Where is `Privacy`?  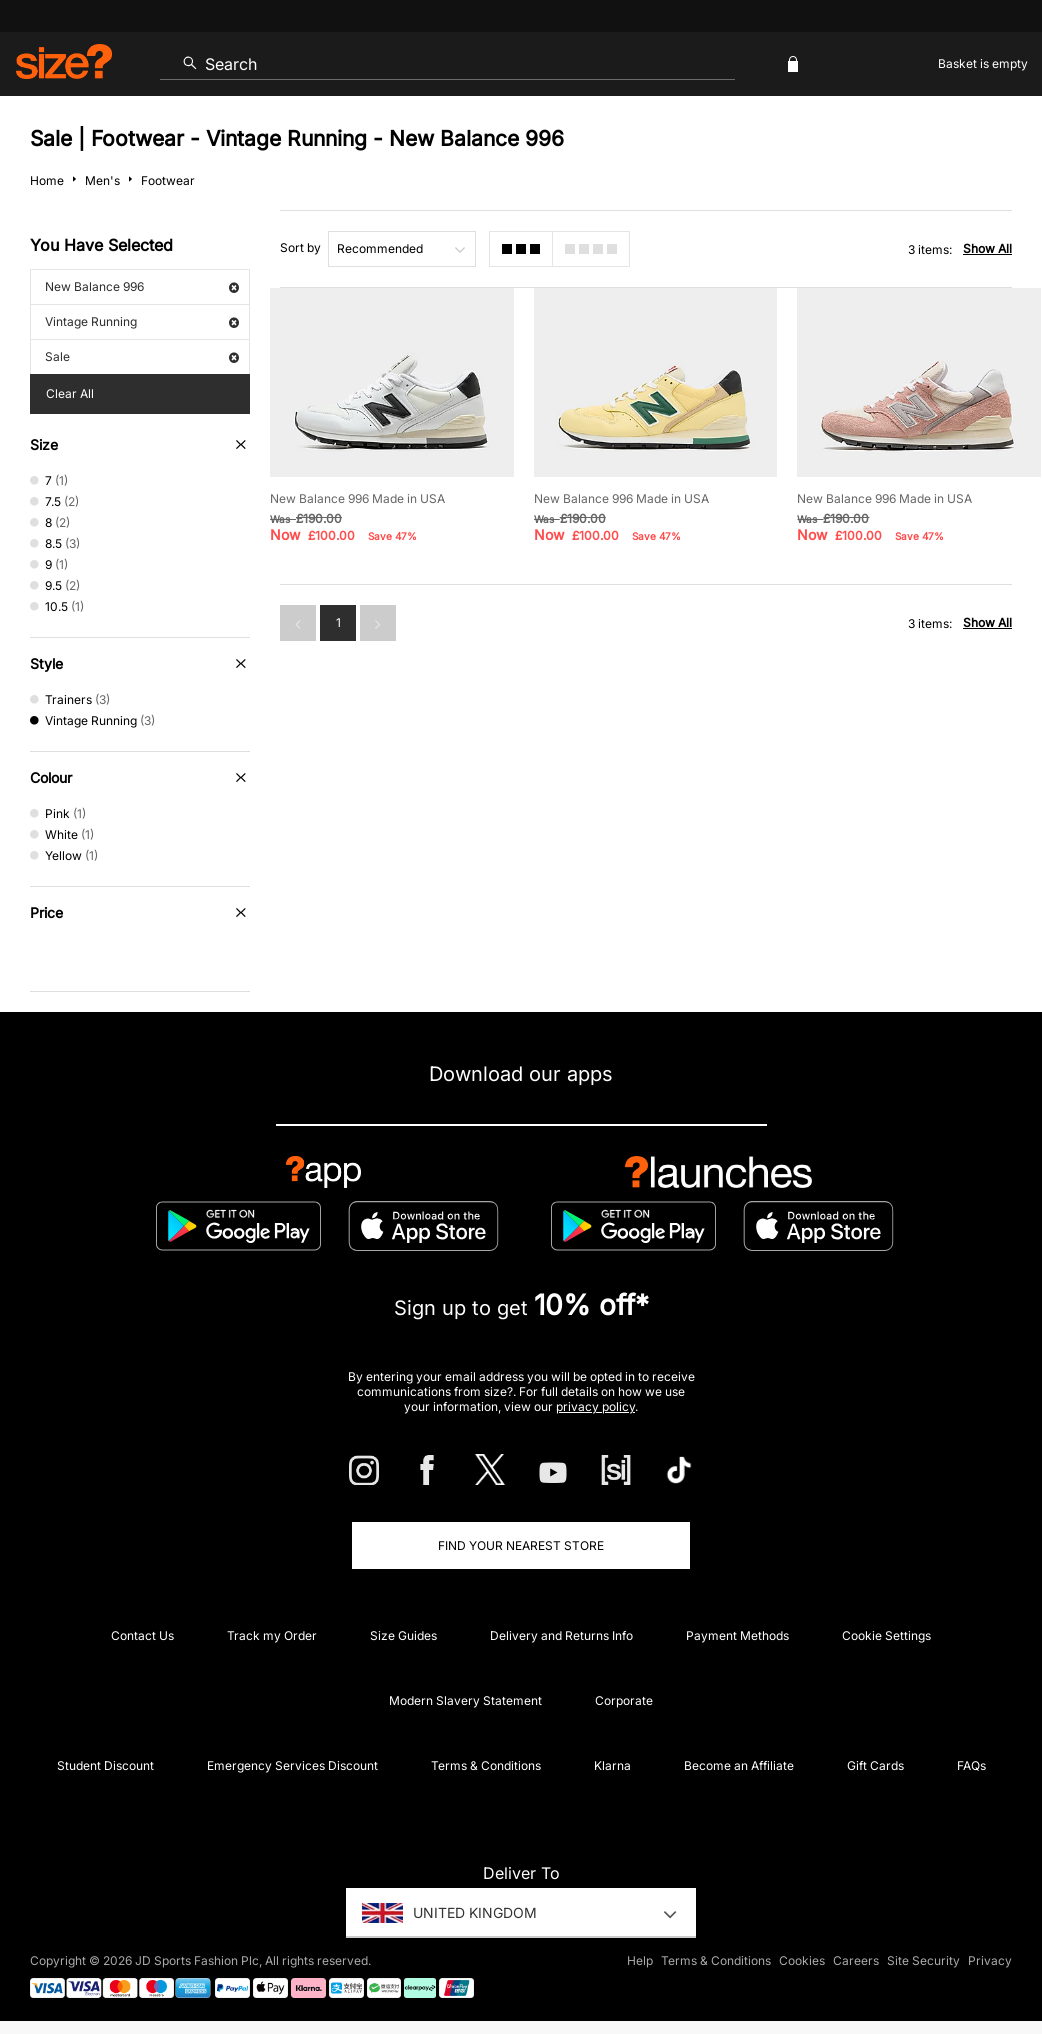 Privacy is located at coordinates (990, 1960).